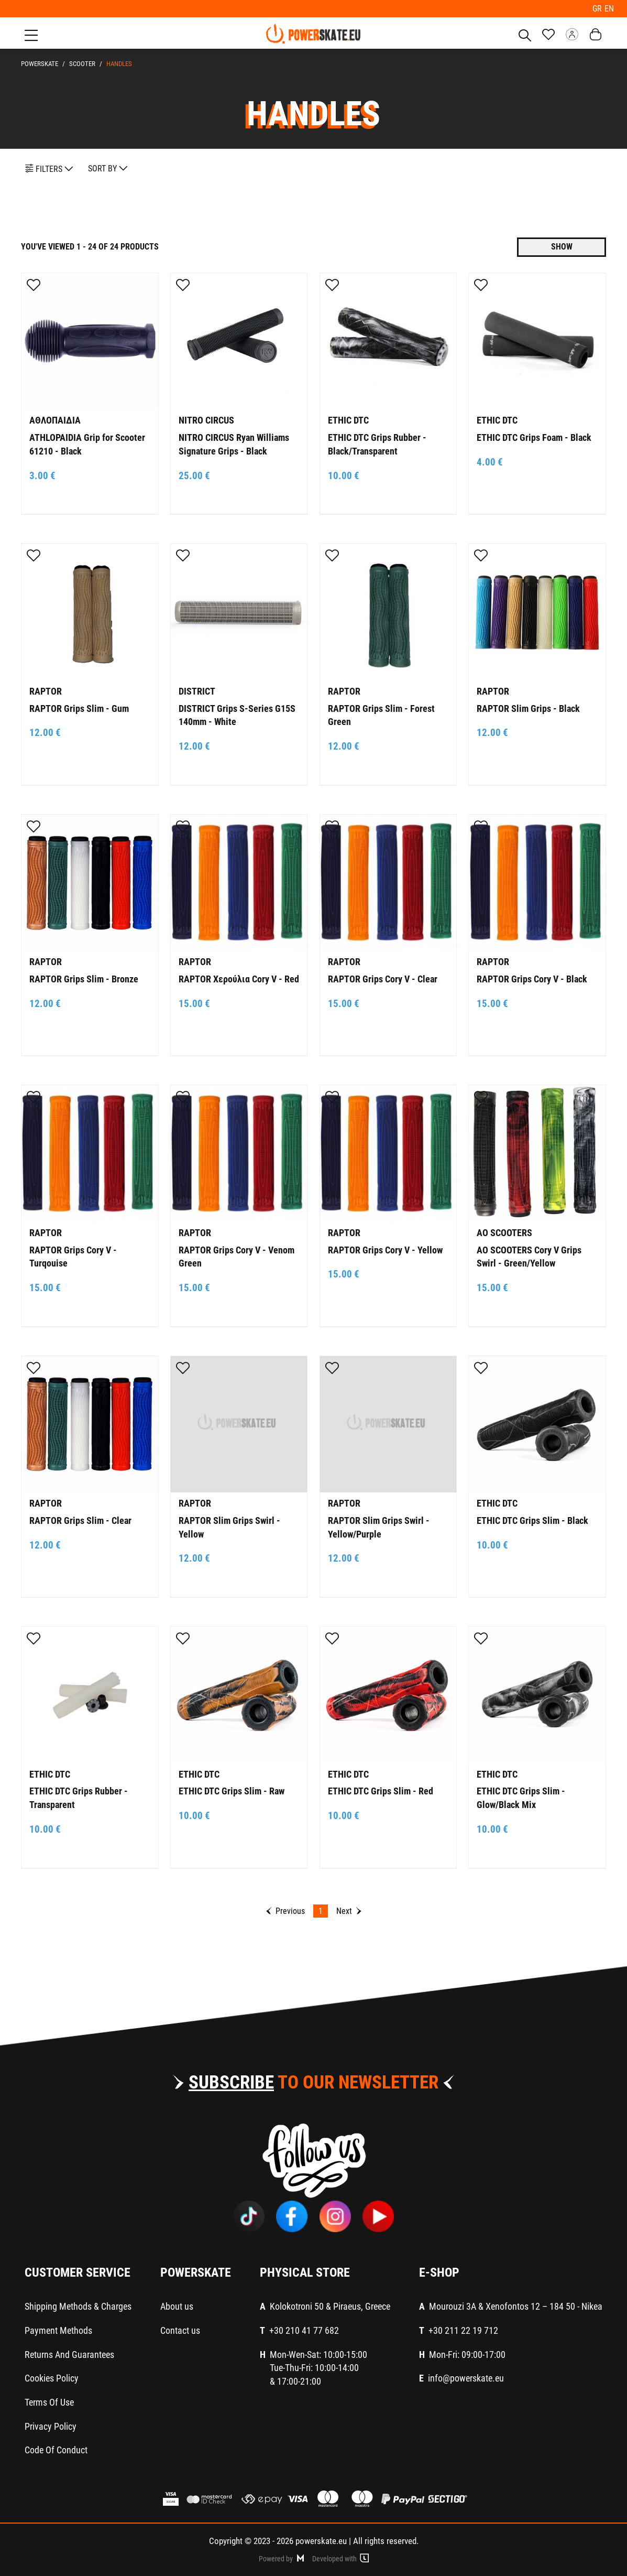 The height and width of the screenshot is (2576, 627). I want to click on ETHIC DTC, so click(348, 419).